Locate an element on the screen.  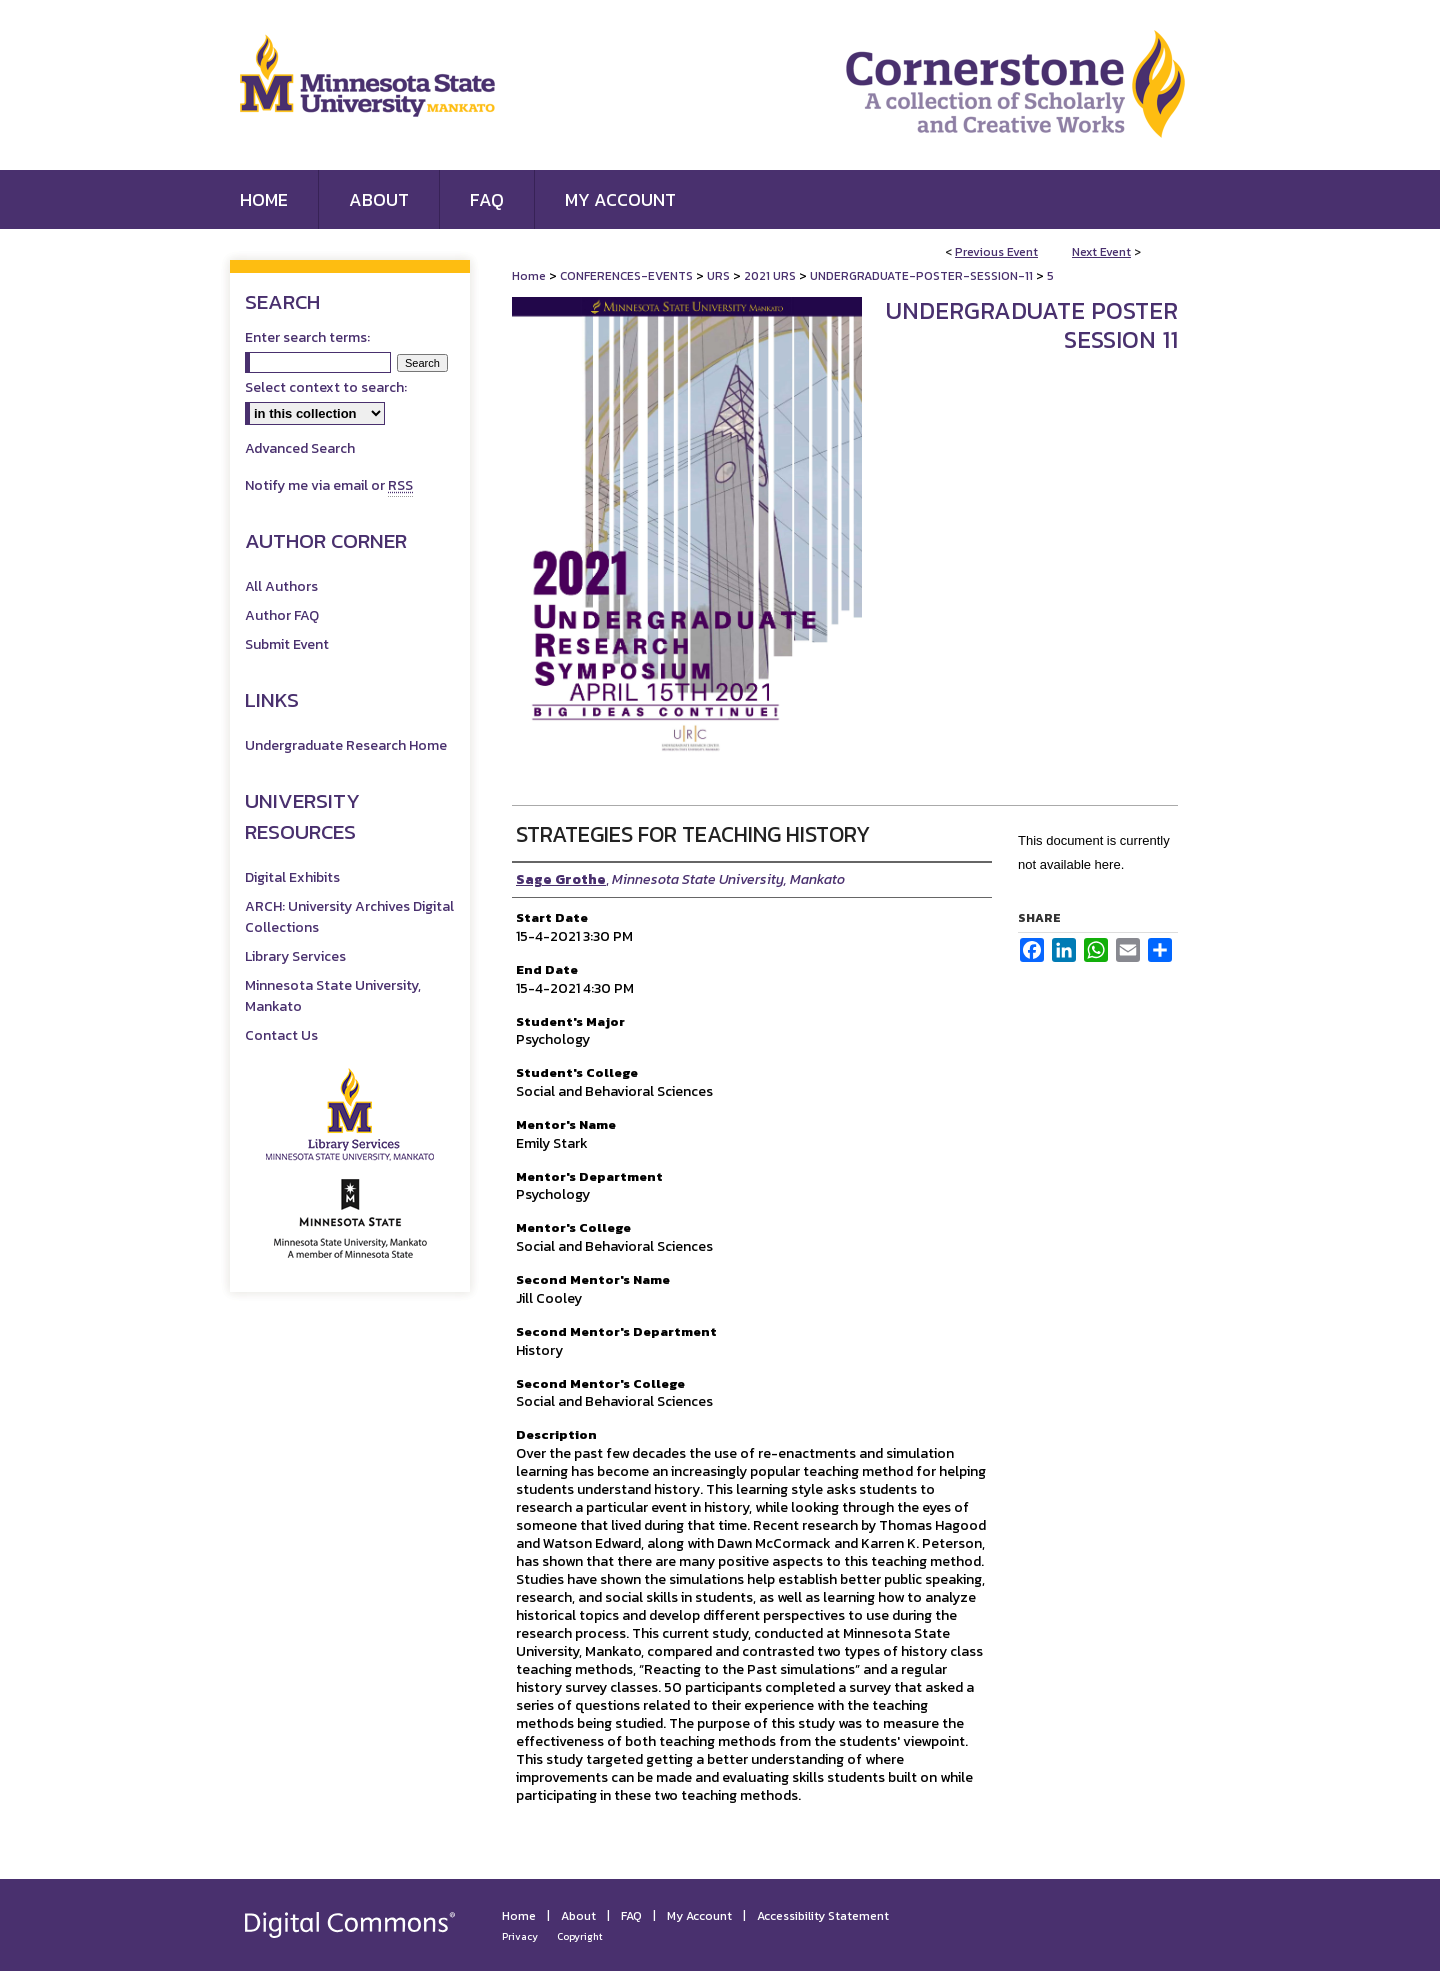
Undergraduate Research Home is located at coordinates (346, 745).